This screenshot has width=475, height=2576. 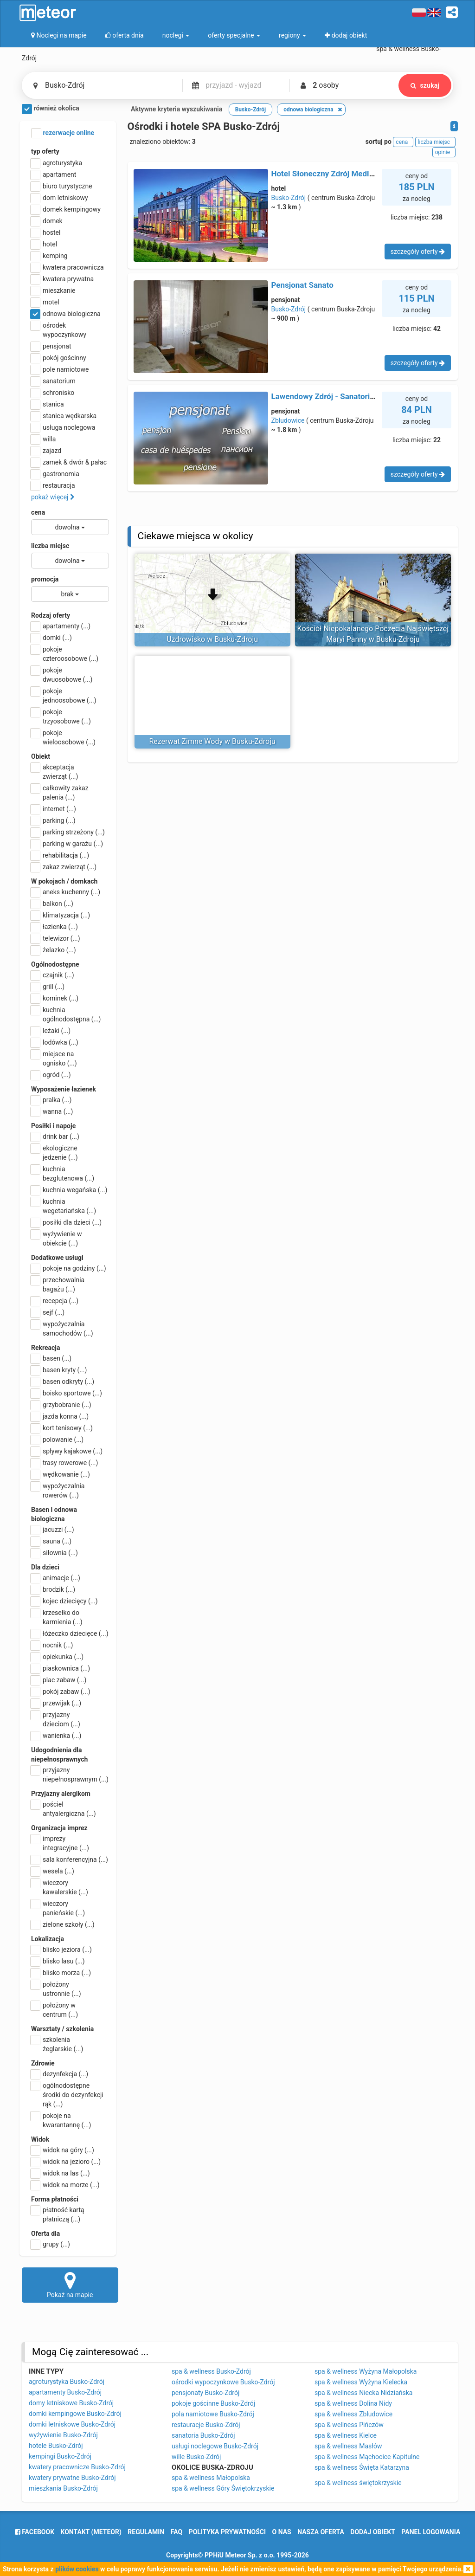 What do you see at coordinates (72, 2477) in the screenshot?
I see `kwatery prywatne Busko-Zdrój` at bounding box center [72, 2477].